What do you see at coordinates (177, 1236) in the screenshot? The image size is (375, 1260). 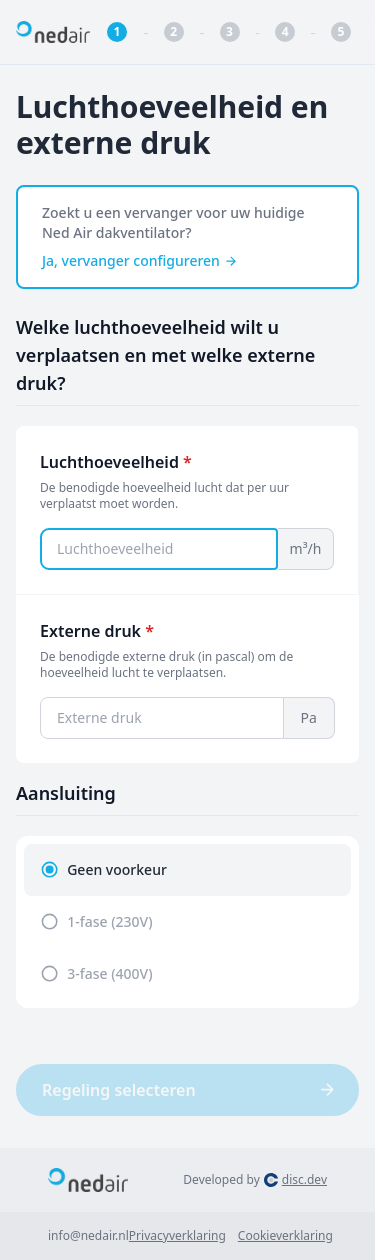 I see `Privacyverklaring` at bounding box center [177, 1236].